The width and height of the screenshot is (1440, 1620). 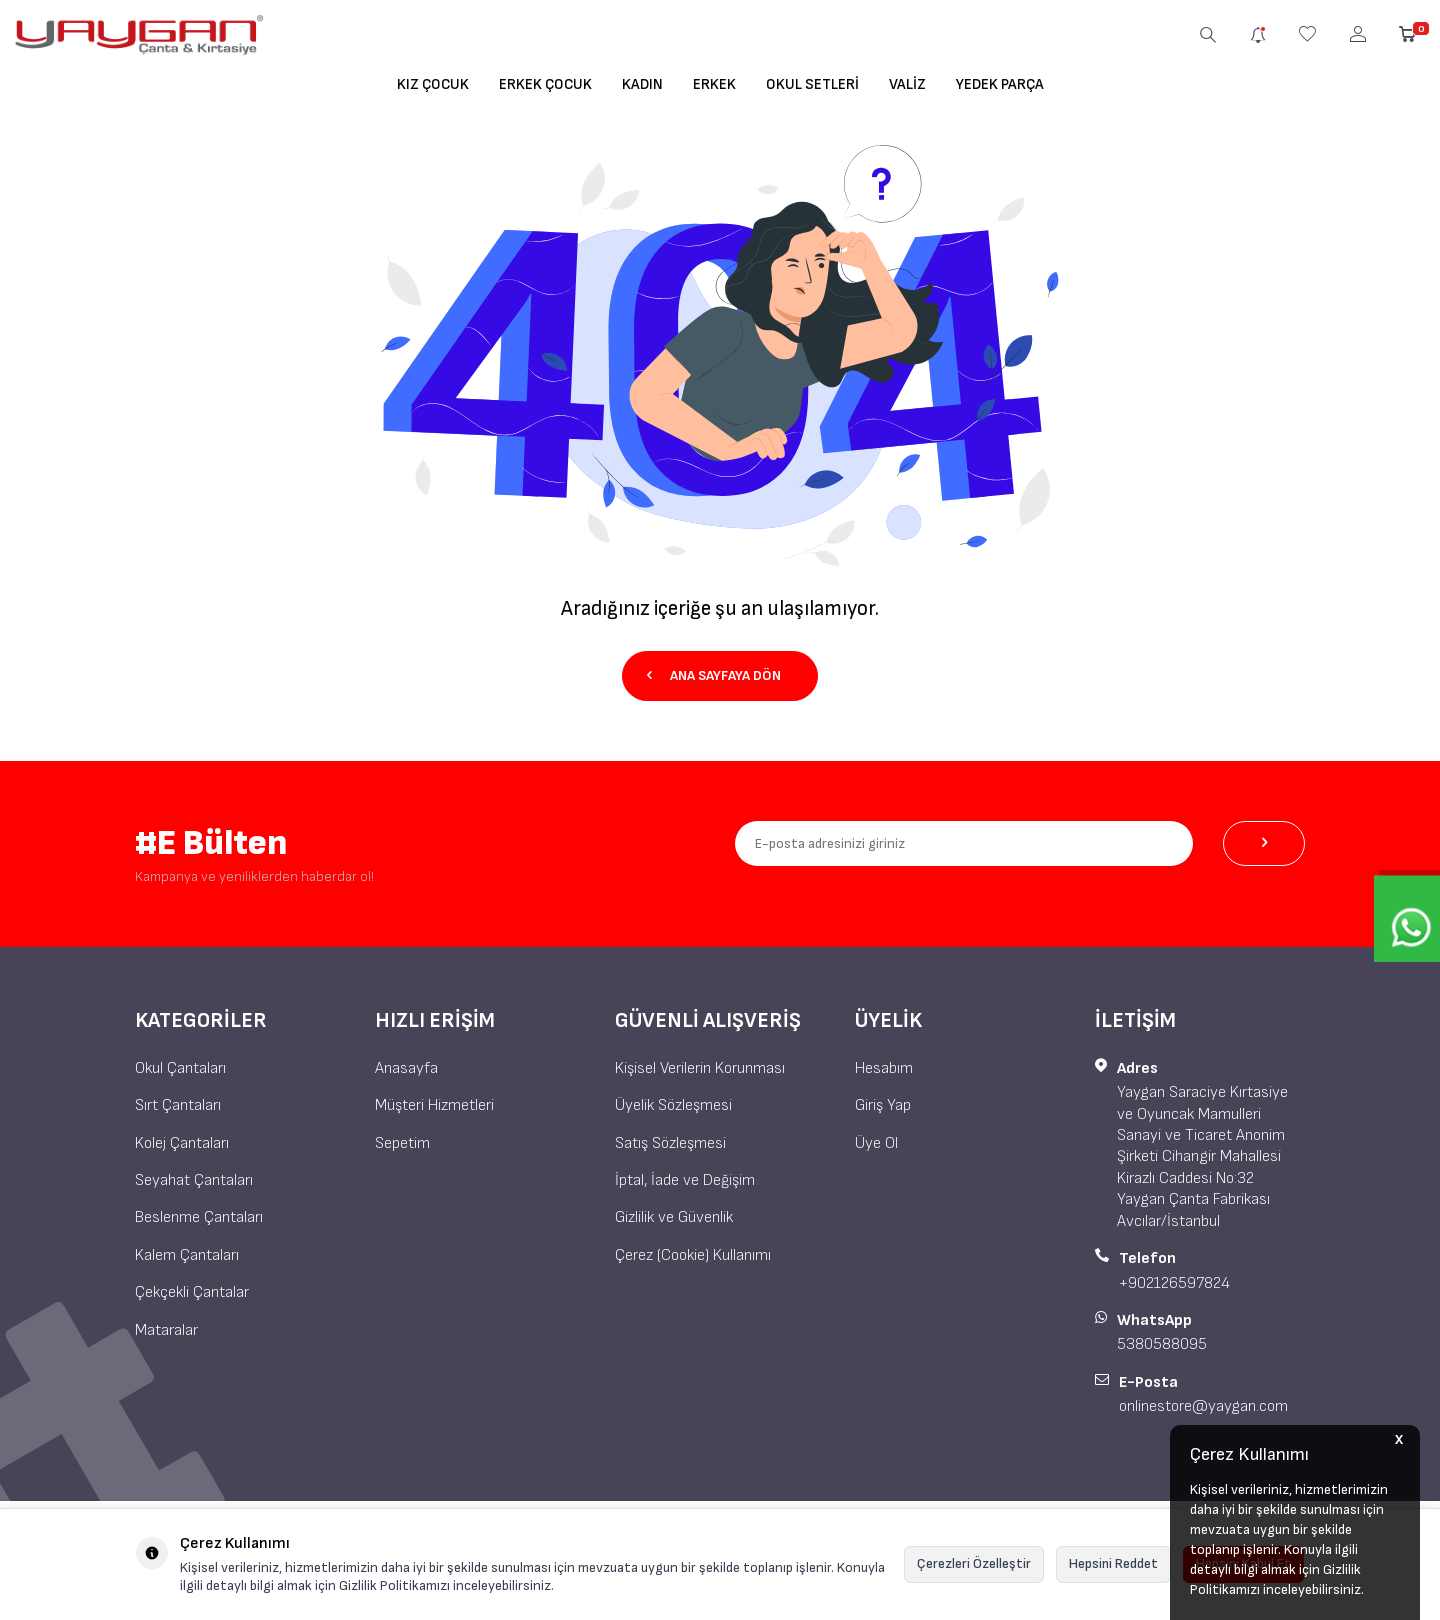 I want to click on Valiz, so click(x=907, y=84).